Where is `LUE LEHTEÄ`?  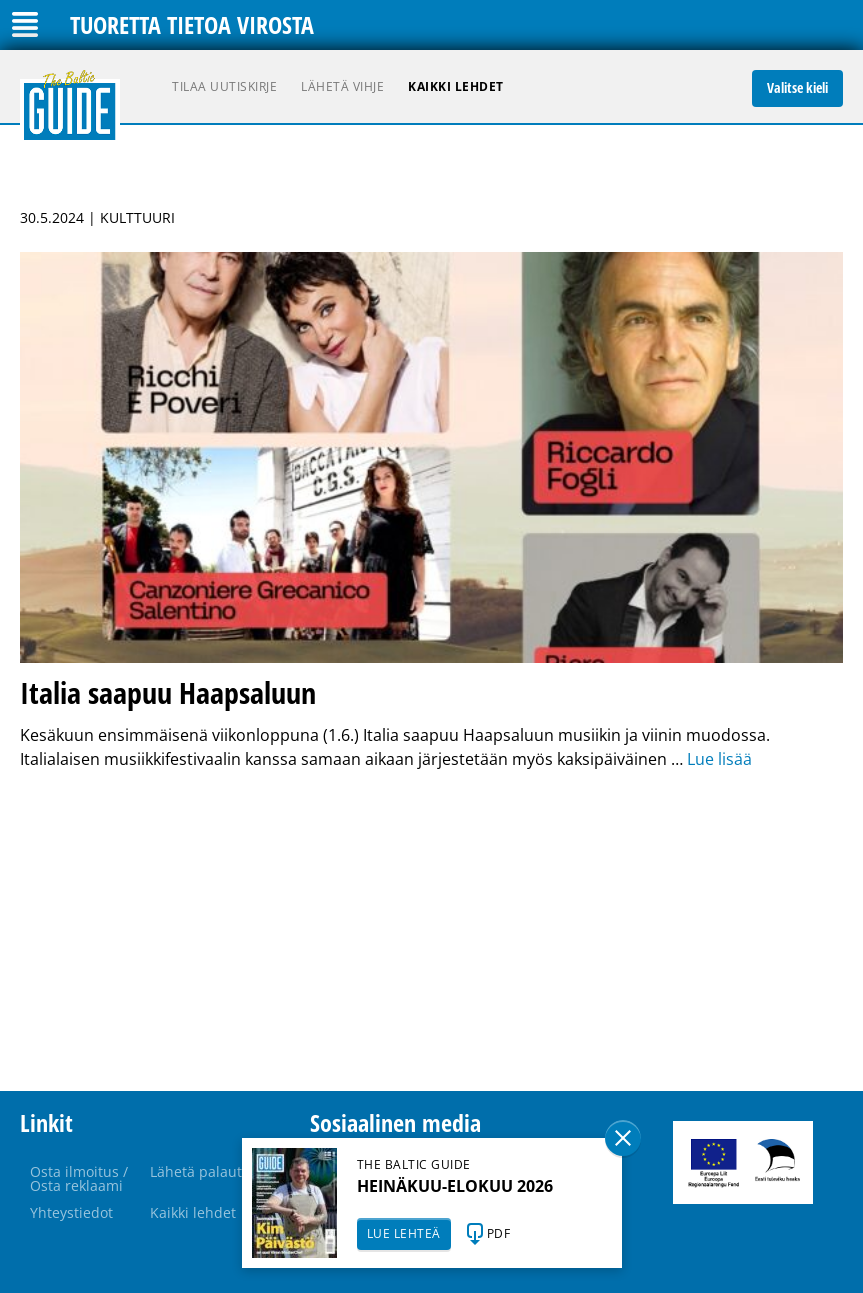
LUE LEHTEÄ is located at coordinates (404, 1233).